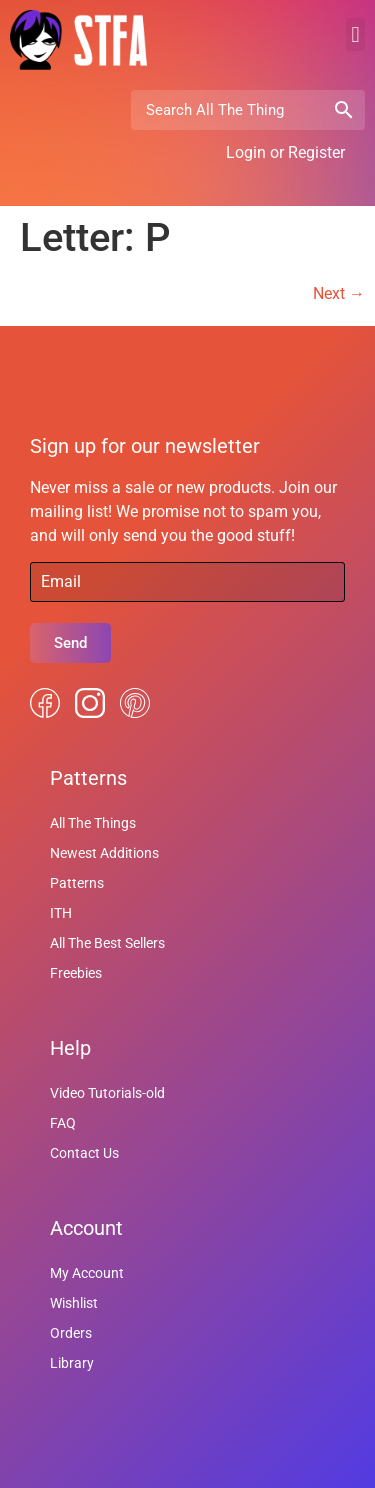 This screenshot has width=375, height=1488. I want to click on Video Tutorials-old, so click(107, 1093).